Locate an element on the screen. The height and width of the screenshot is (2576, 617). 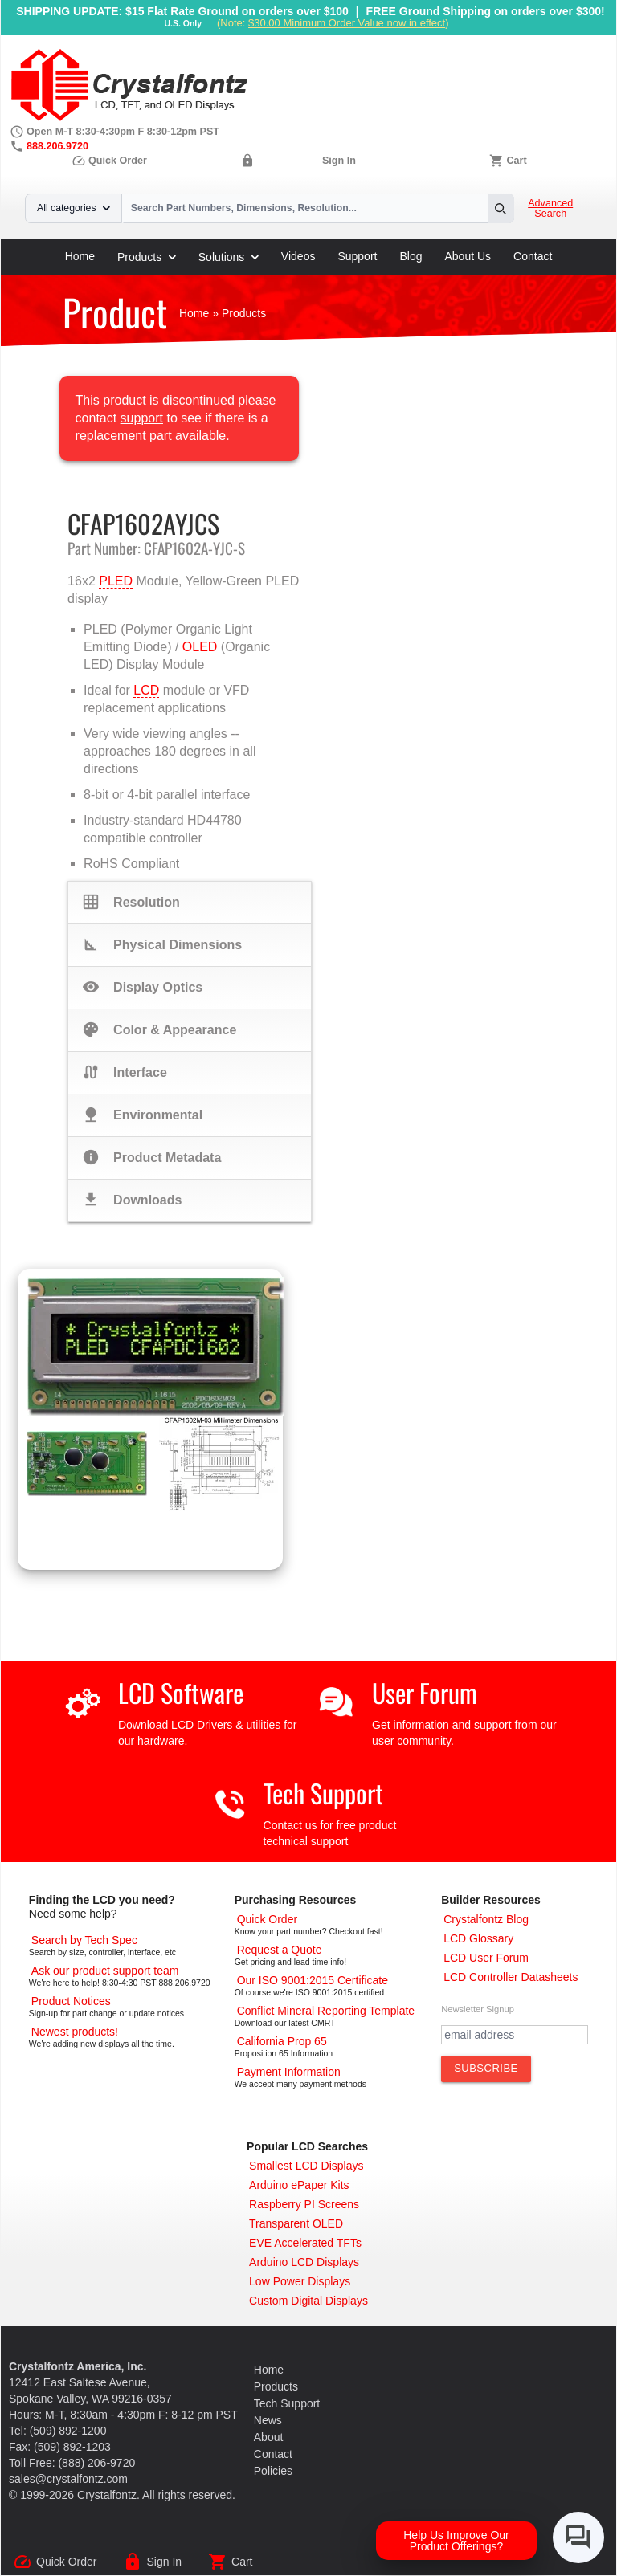
User Forum is located at coordinates (424, 1692).